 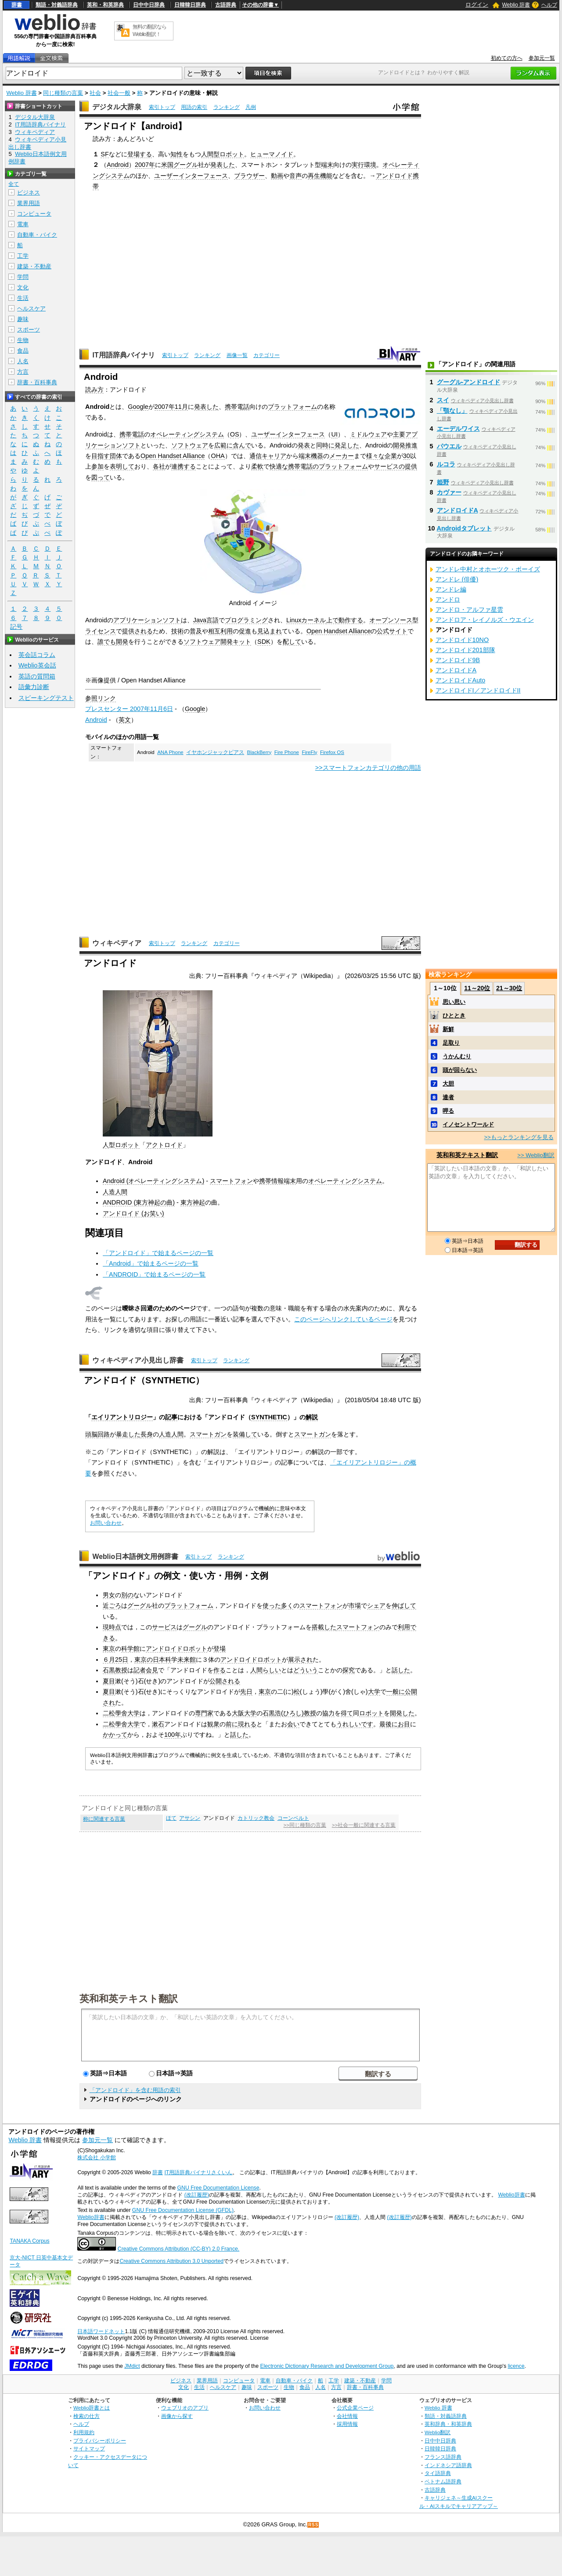 What do you see at coordinates (311, 455) in the screenshot?
I see `端末機器` at bounding box center [311, 455].